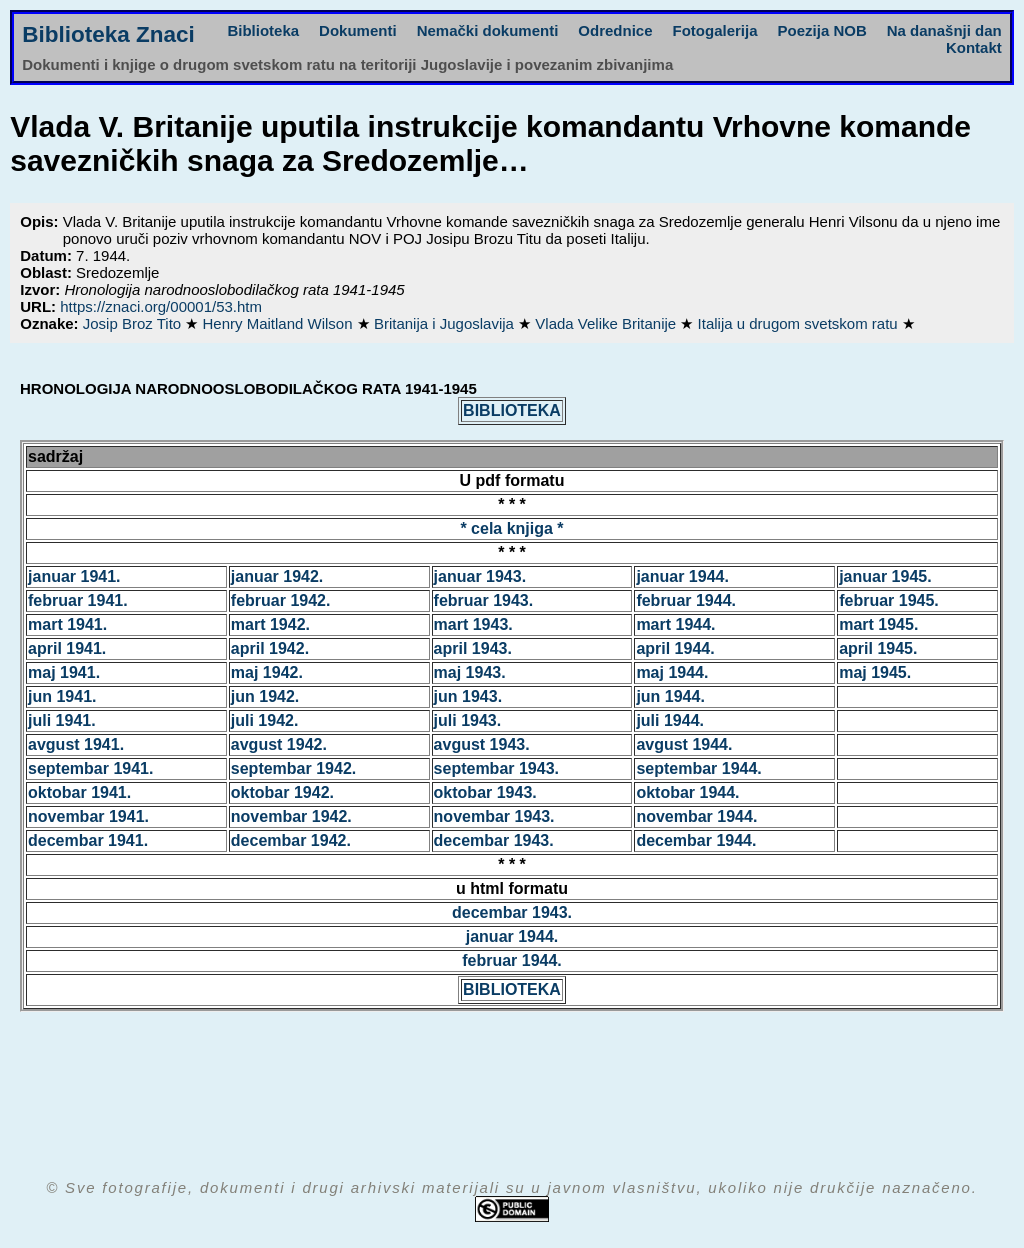 The height and width of the screenshot is (1248, 1024). I want to click on Biblioteka Znaci, so click(108, 34).